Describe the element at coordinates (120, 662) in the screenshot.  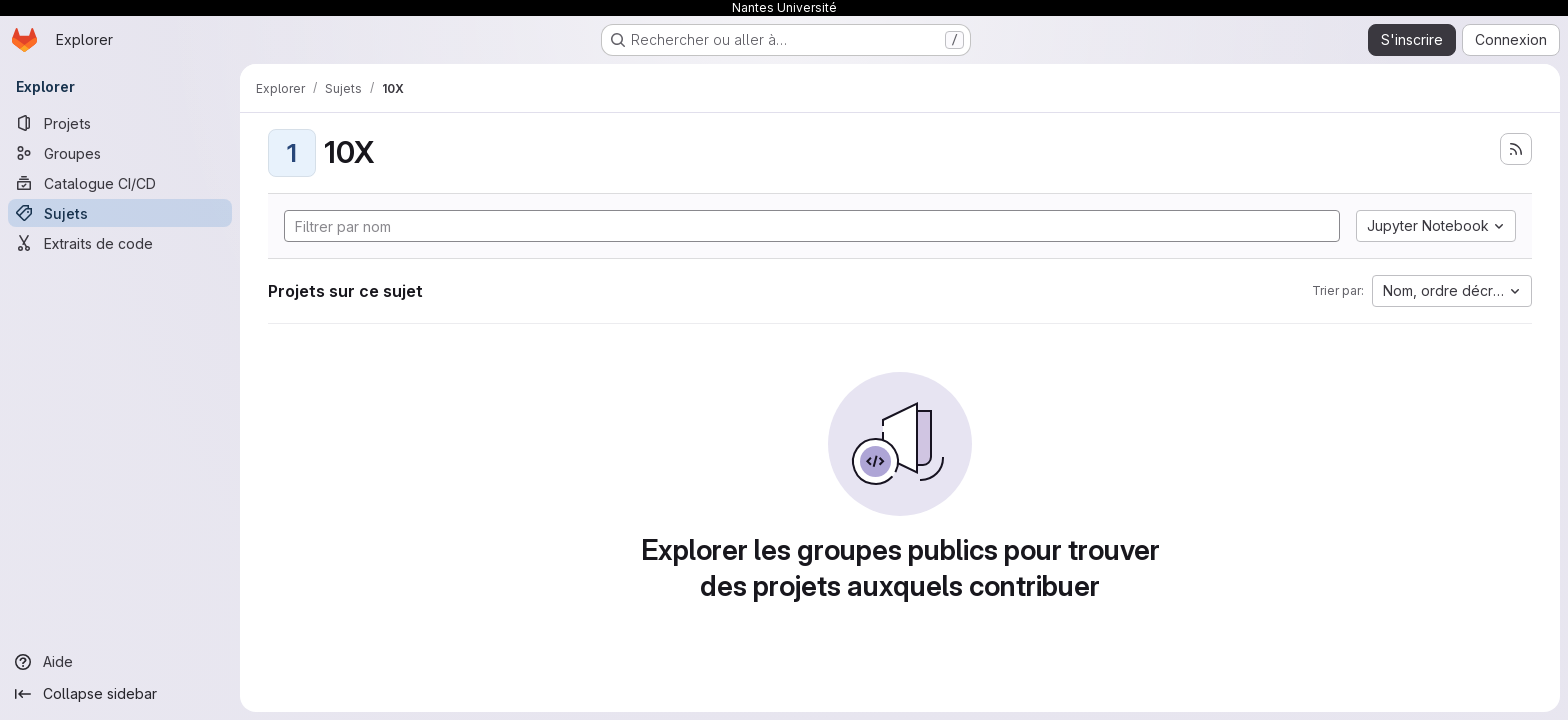
I see `[Aide]` at that location.